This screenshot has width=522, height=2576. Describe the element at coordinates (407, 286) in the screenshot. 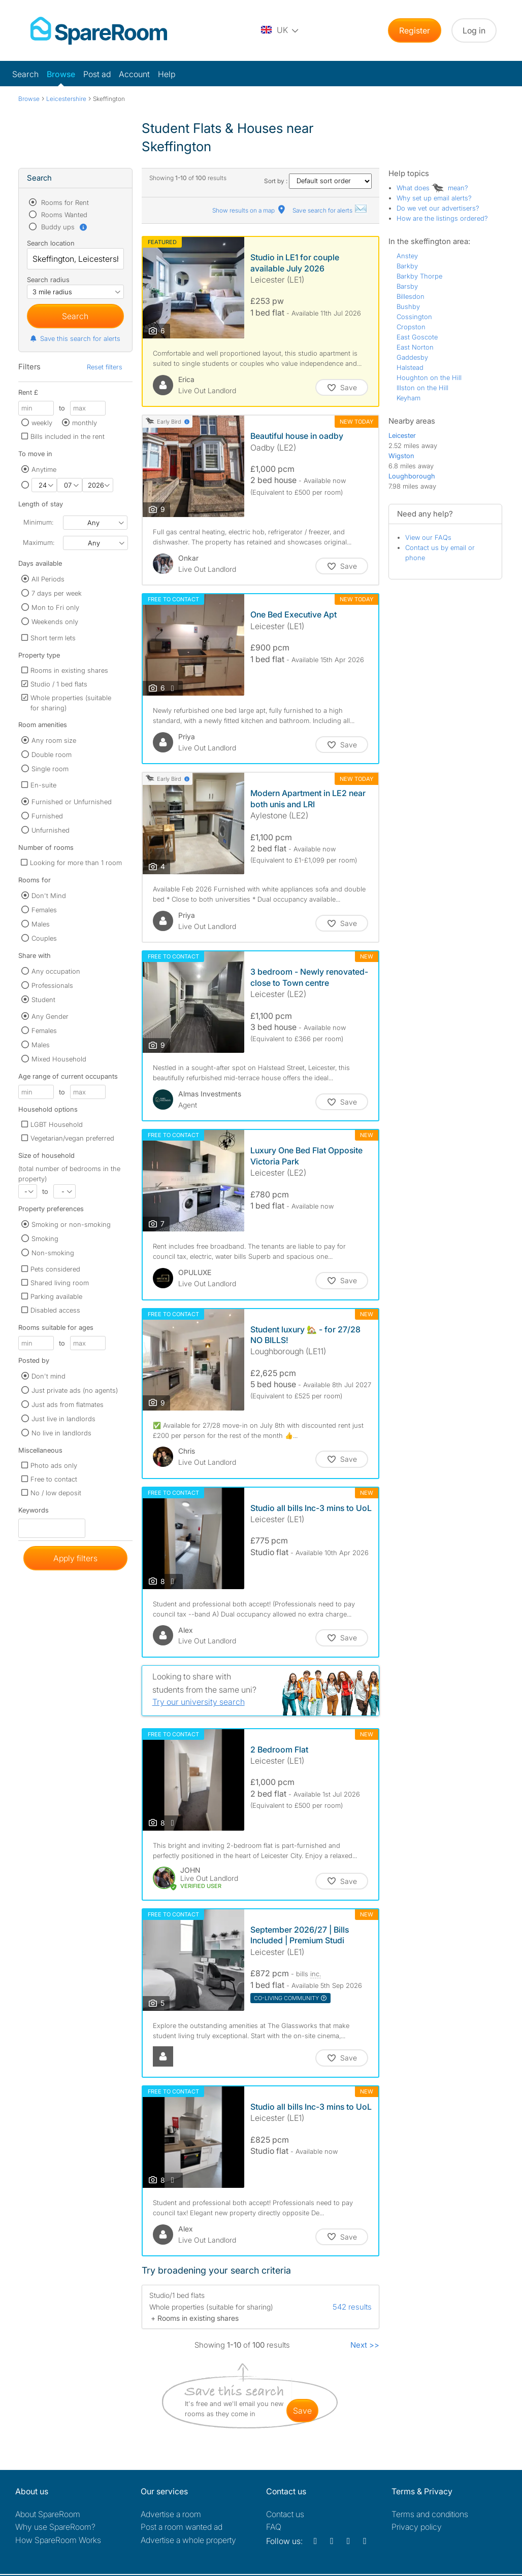

I see `Barsby` at that location.